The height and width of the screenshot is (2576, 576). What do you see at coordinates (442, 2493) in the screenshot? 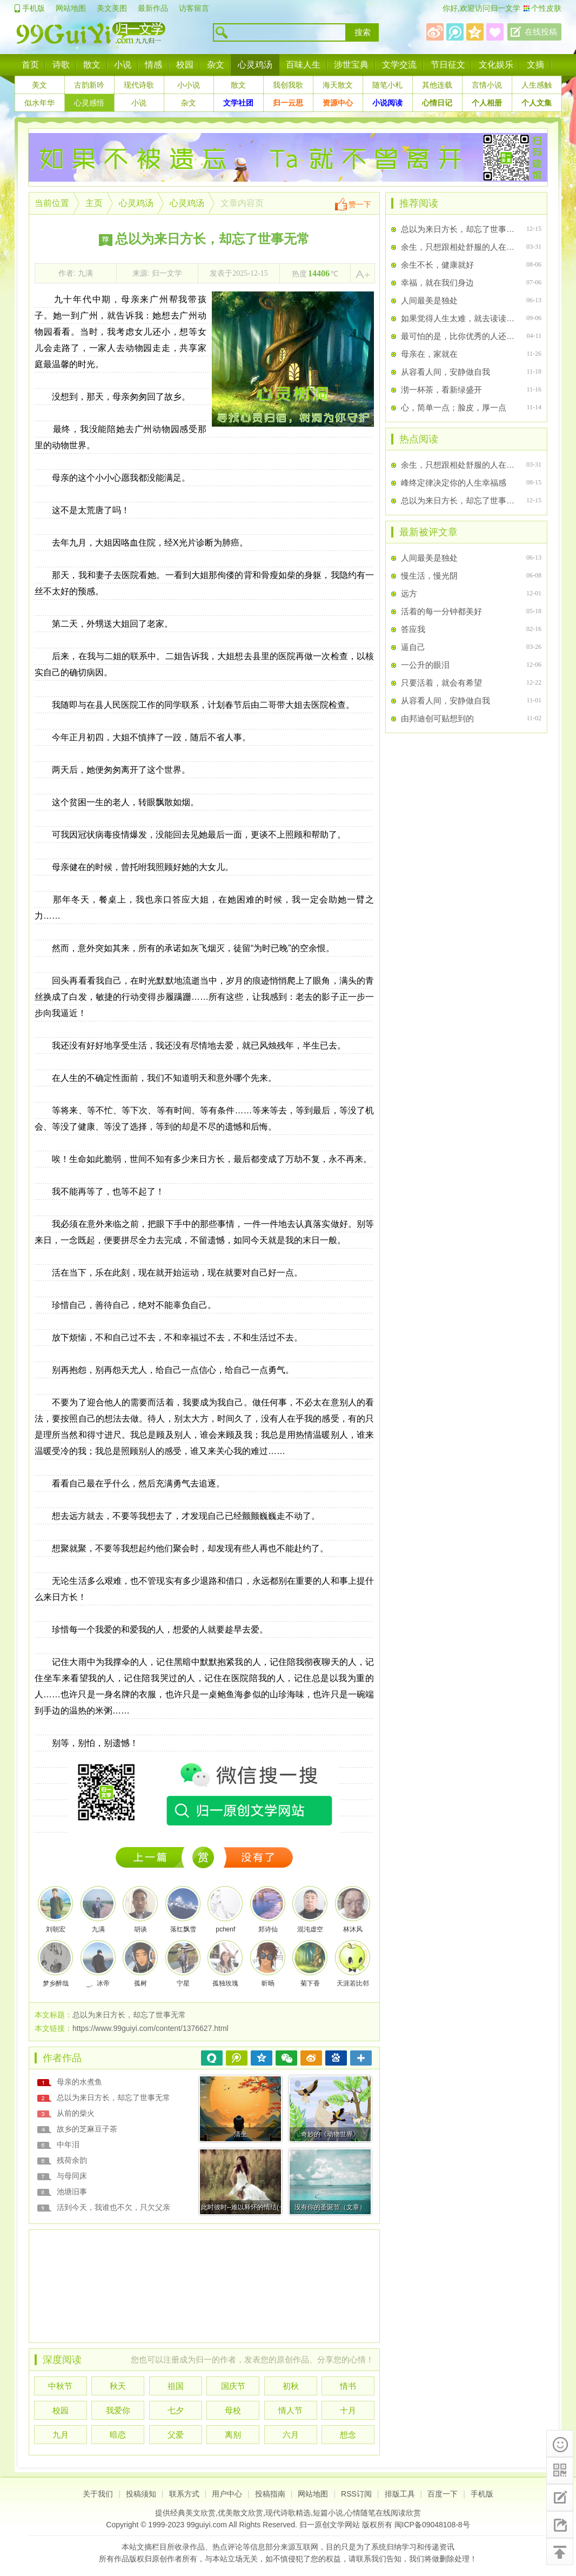
I see `百度一下` at bounding box center [442, 2493].